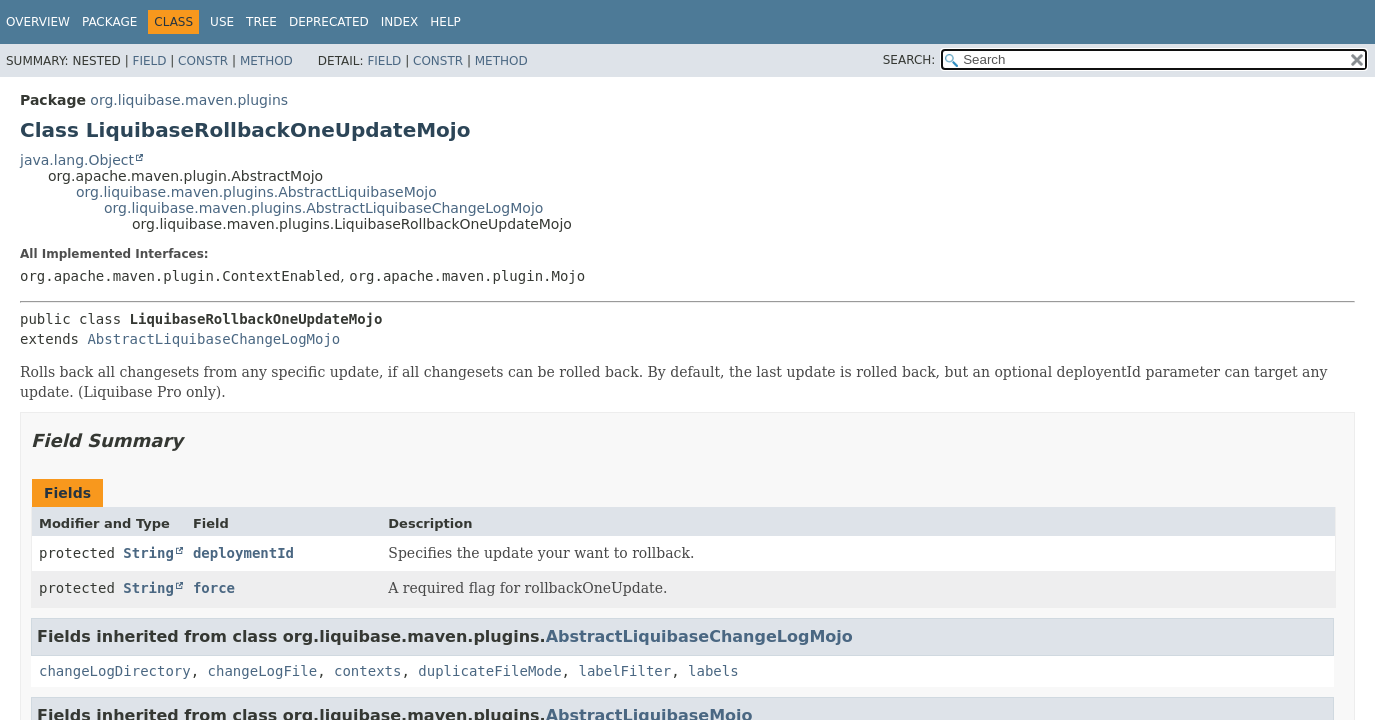 The image size is (1375, 720). Describe the element at coordinates (400, 22) in the screenshot. I see `Index` at that location.